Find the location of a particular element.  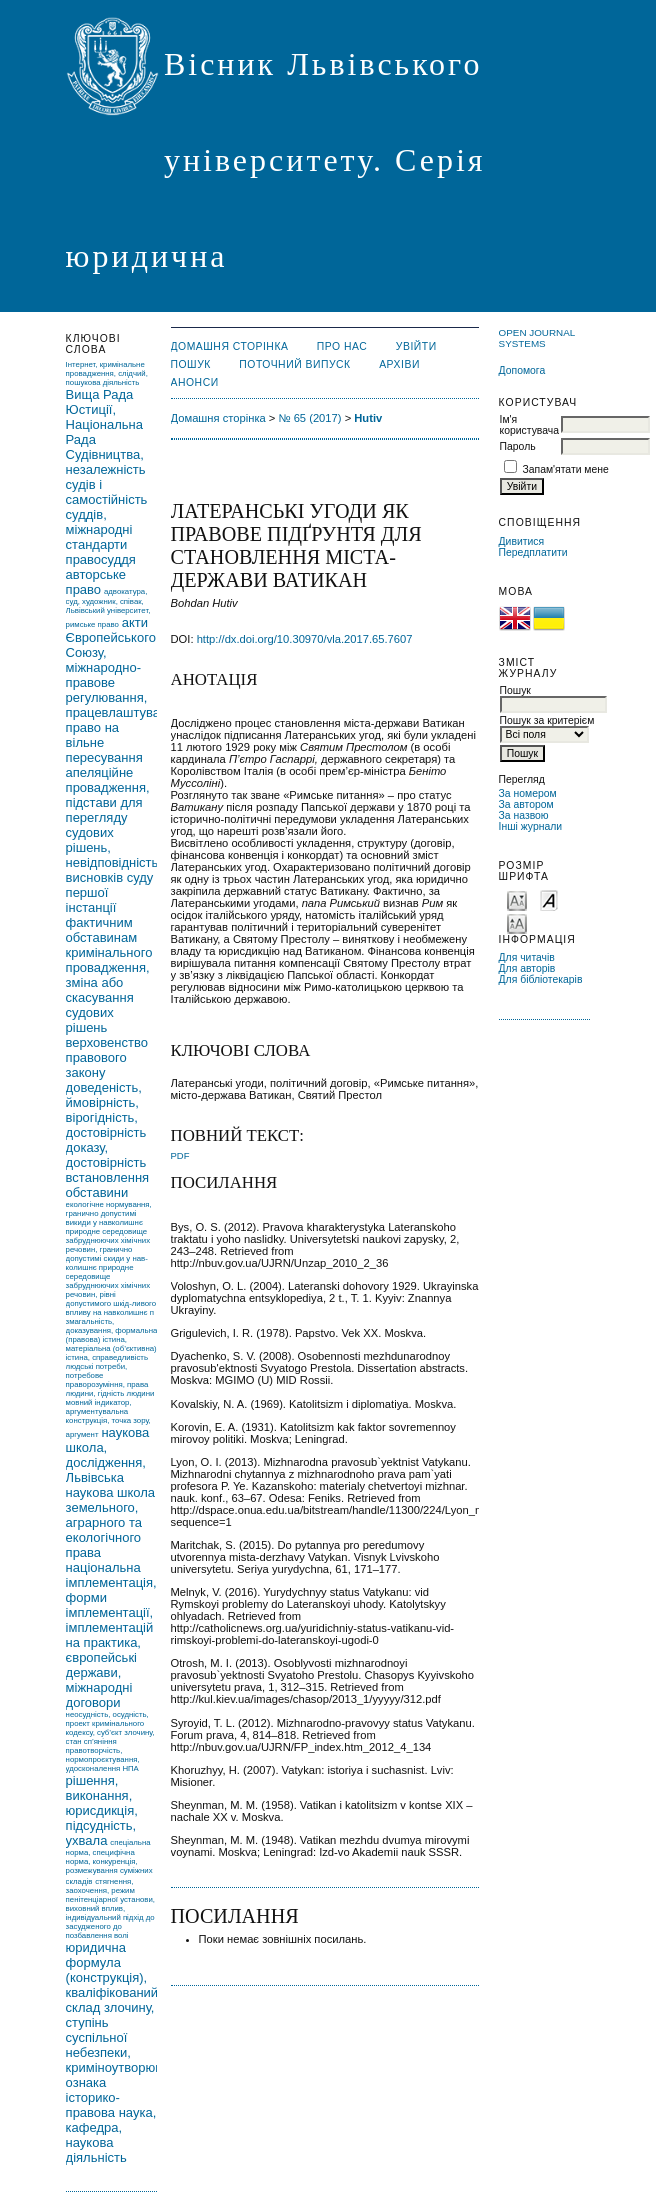

Hutiv is located at coordinates (368, 418).